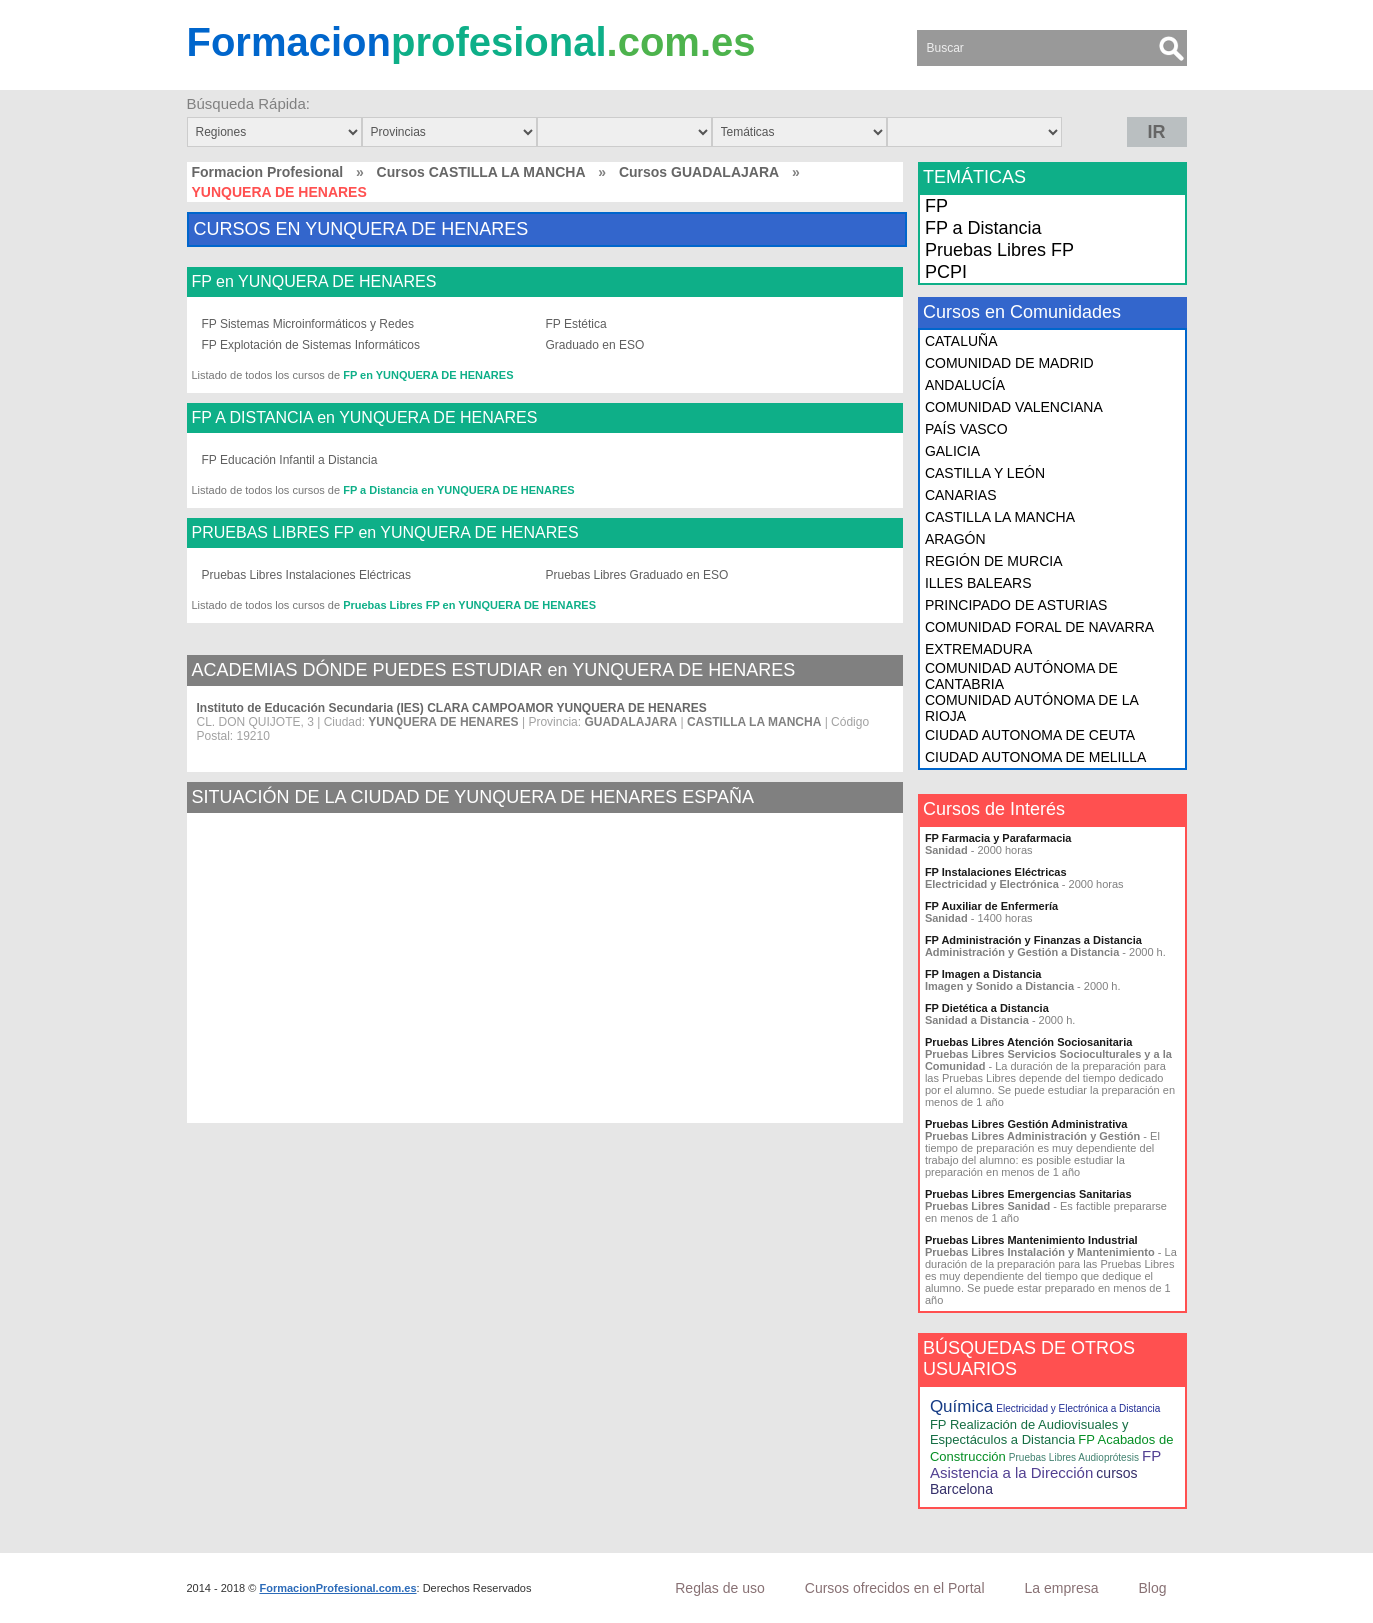  I want to click on EXTREMADURA, so click(978, 649).